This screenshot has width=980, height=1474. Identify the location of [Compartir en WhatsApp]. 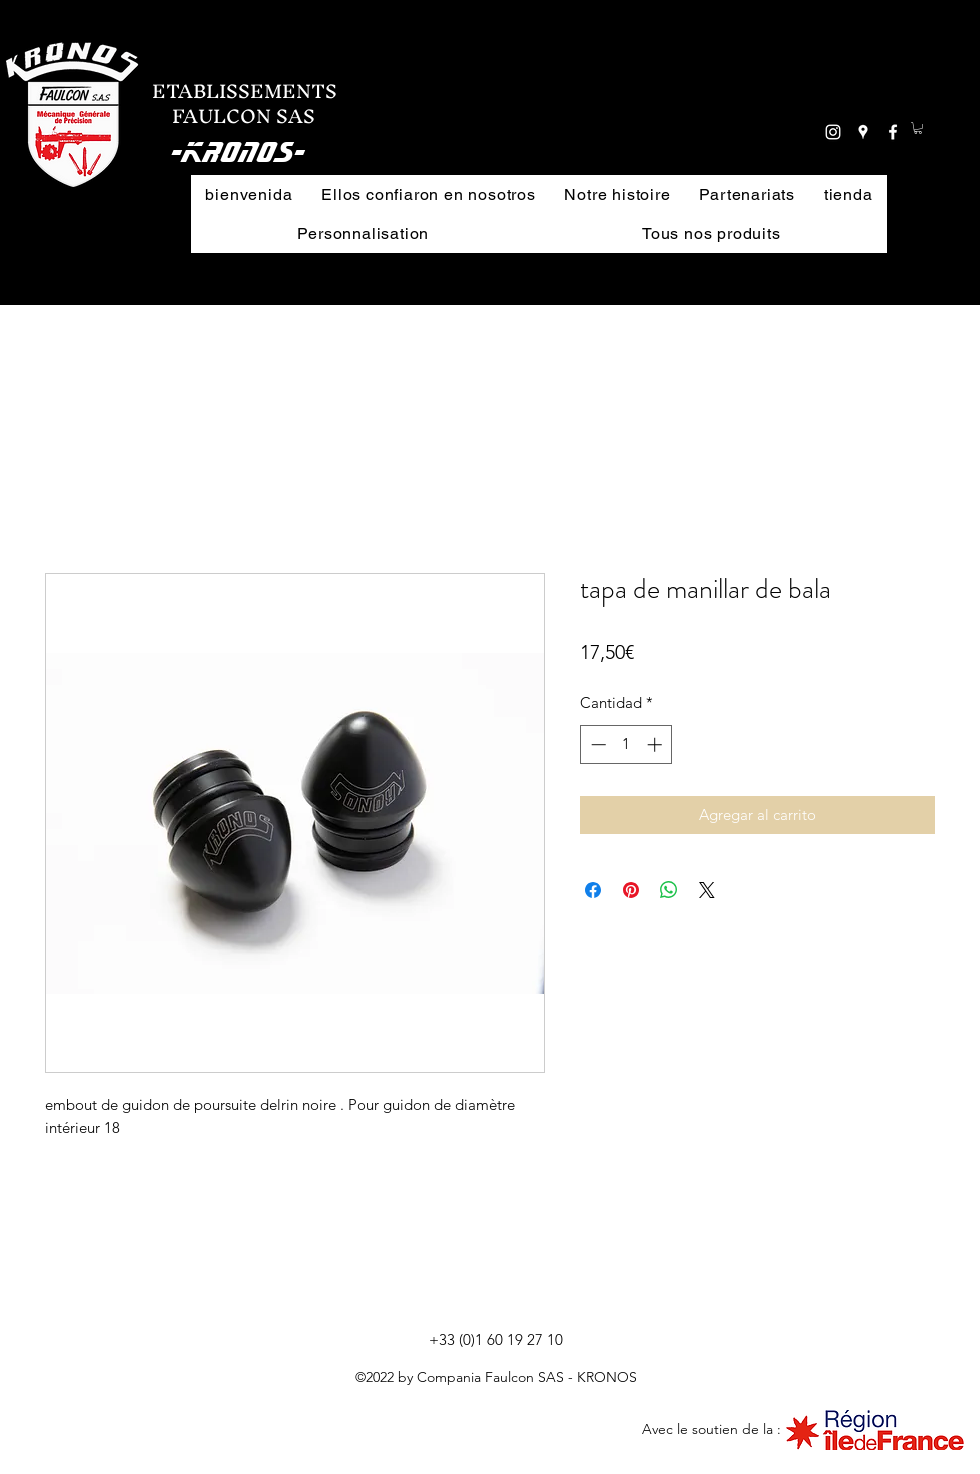
(669, 890).